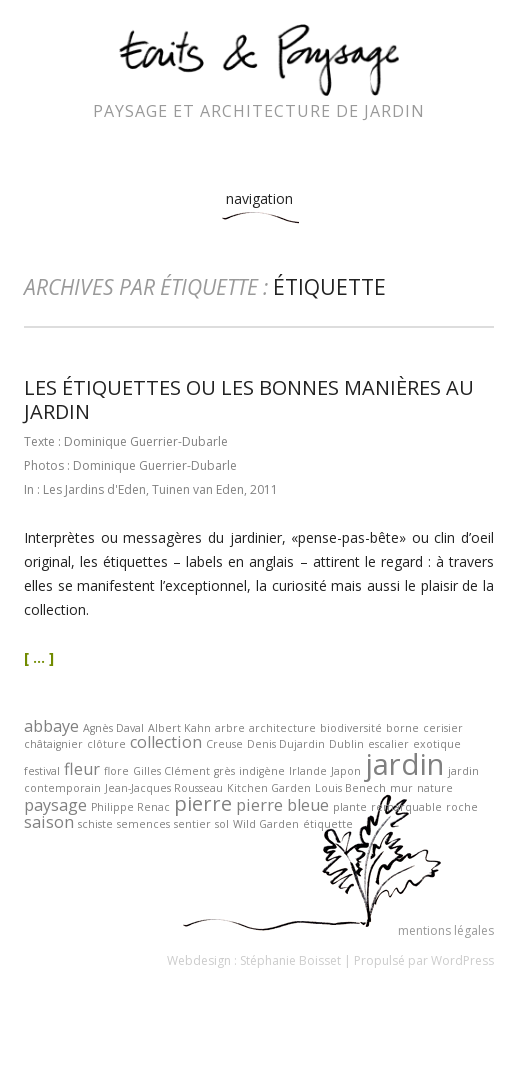  What do you see at coordinates (192, 824) in the screenshot?
I see `sentier [sentier (1 élément)]` at bounding box center [192, 824].